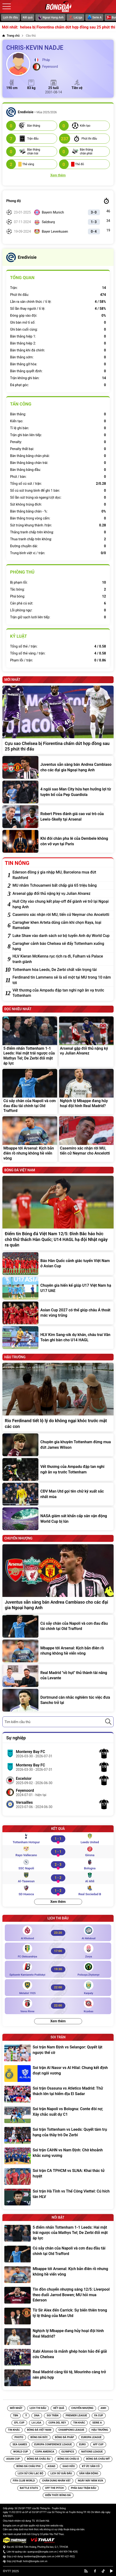 This screenshot has width=116, height=2576. What do you see at coordinates (58, 1213) in the screenshot?
I see `[Điểm tin Bóng đá Việt Nam 12/5: Đình Bắc háo hức chờ thử thách Hàn Quốc; U14 HAGL hạ đội Nhật ngày ra quân]` at bounding box center [58, 1213].